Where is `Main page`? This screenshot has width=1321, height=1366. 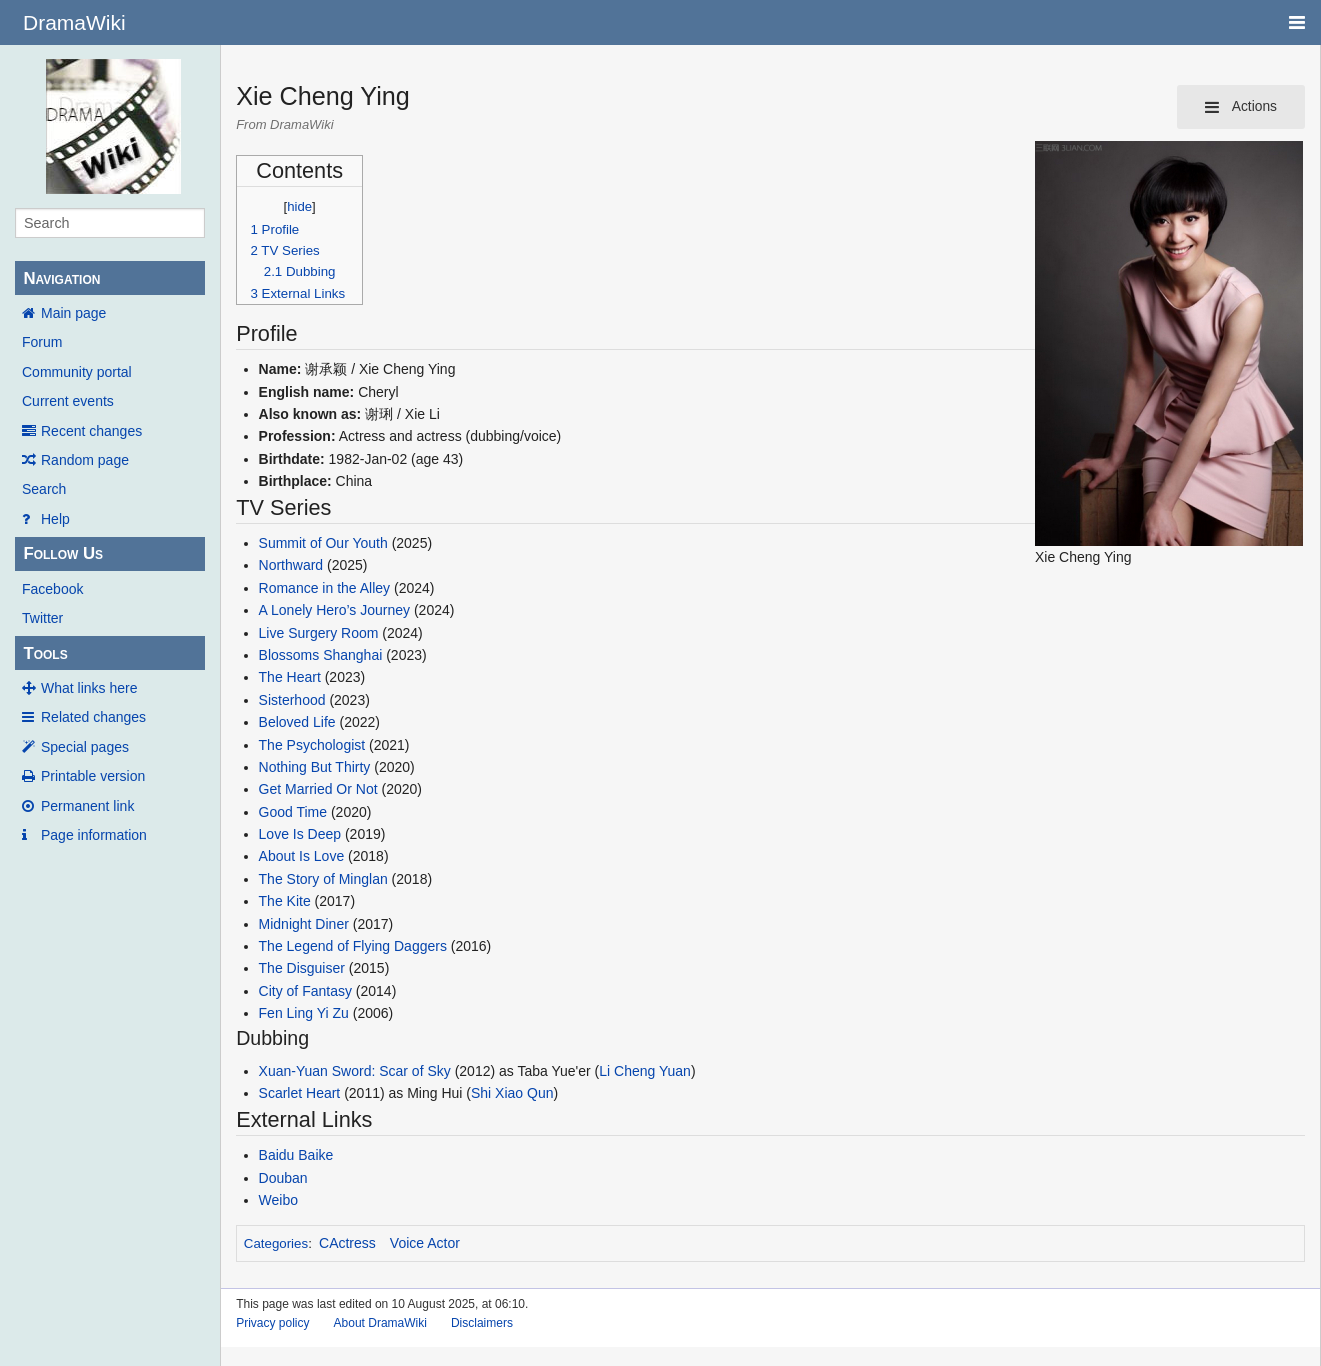
Main page is located at coordinates (73, 313).